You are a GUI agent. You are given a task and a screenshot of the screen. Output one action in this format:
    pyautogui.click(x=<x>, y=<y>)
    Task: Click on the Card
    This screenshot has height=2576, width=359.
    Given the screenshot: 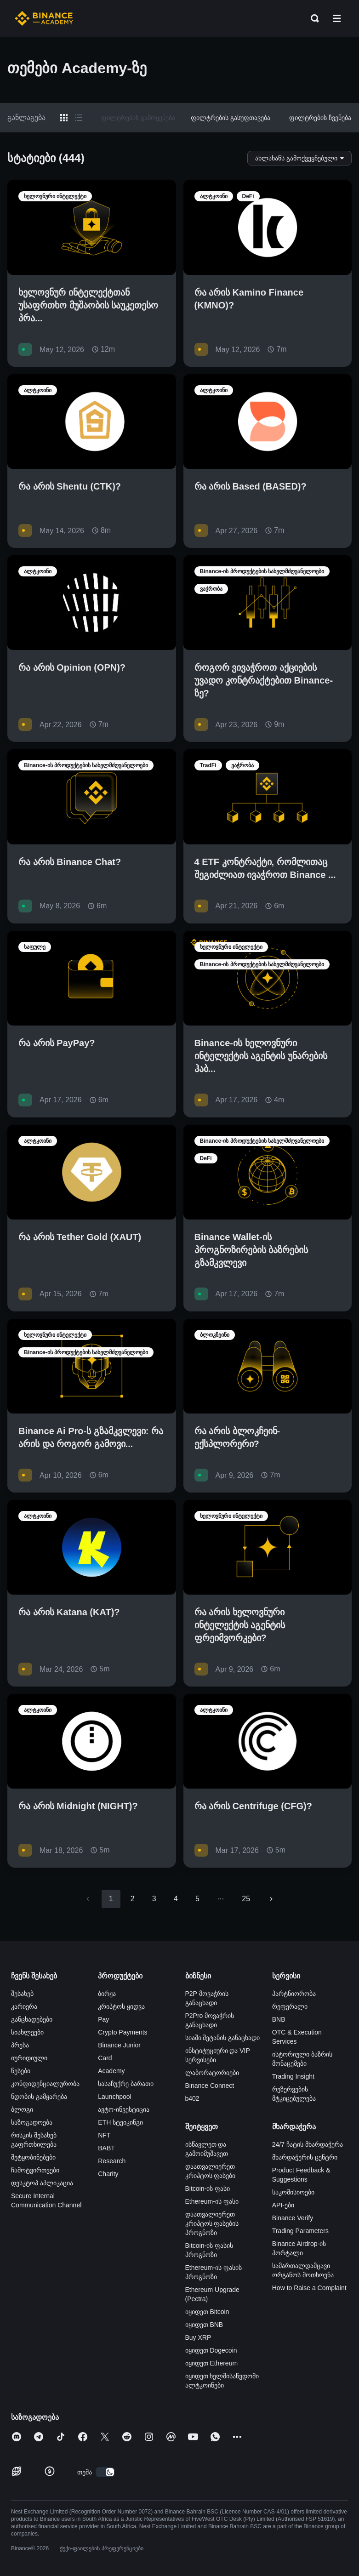 What is the action you would take?
    pyautogui.click(x=105, y=2058)
    